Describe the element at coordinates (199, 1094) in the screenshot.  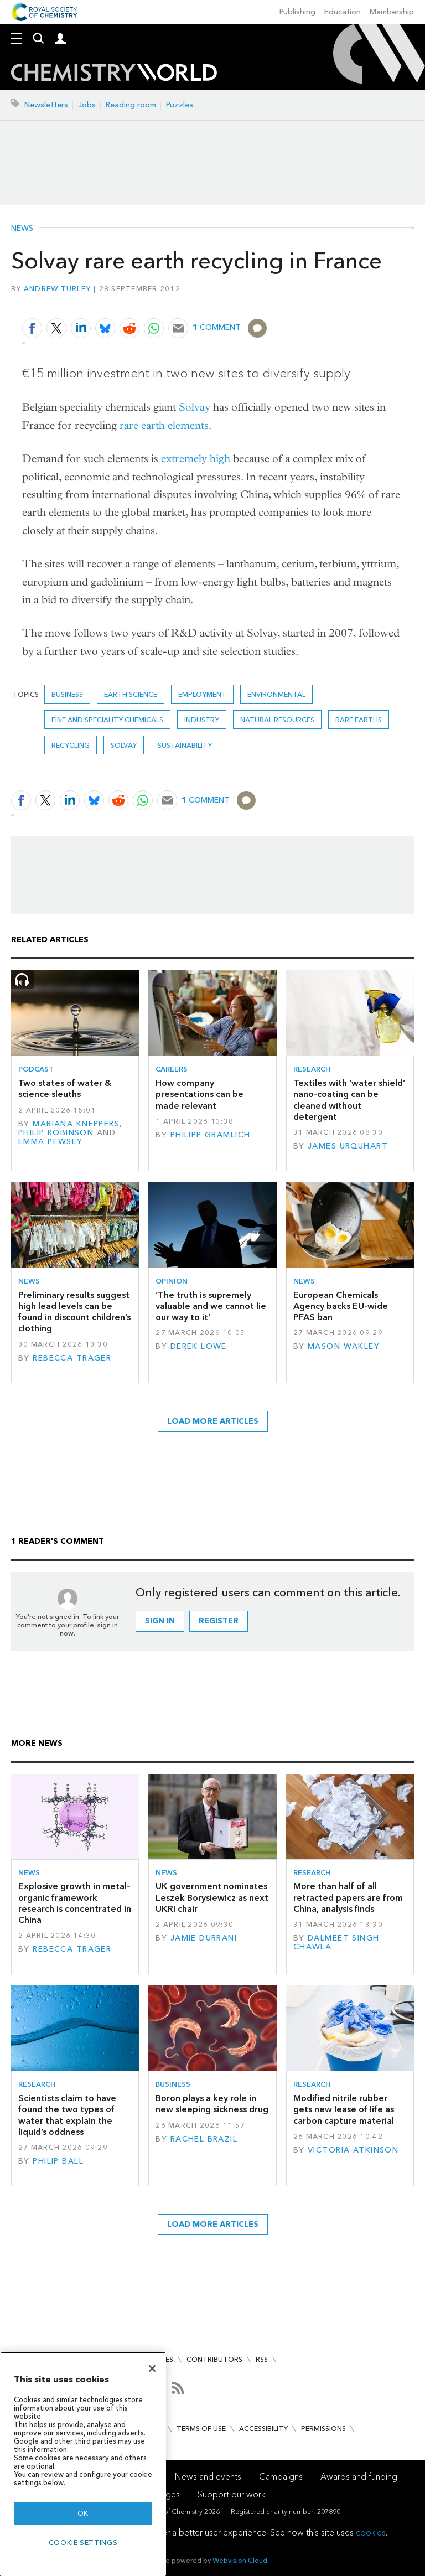
I see `How company presentations can be made relevant` at that location.